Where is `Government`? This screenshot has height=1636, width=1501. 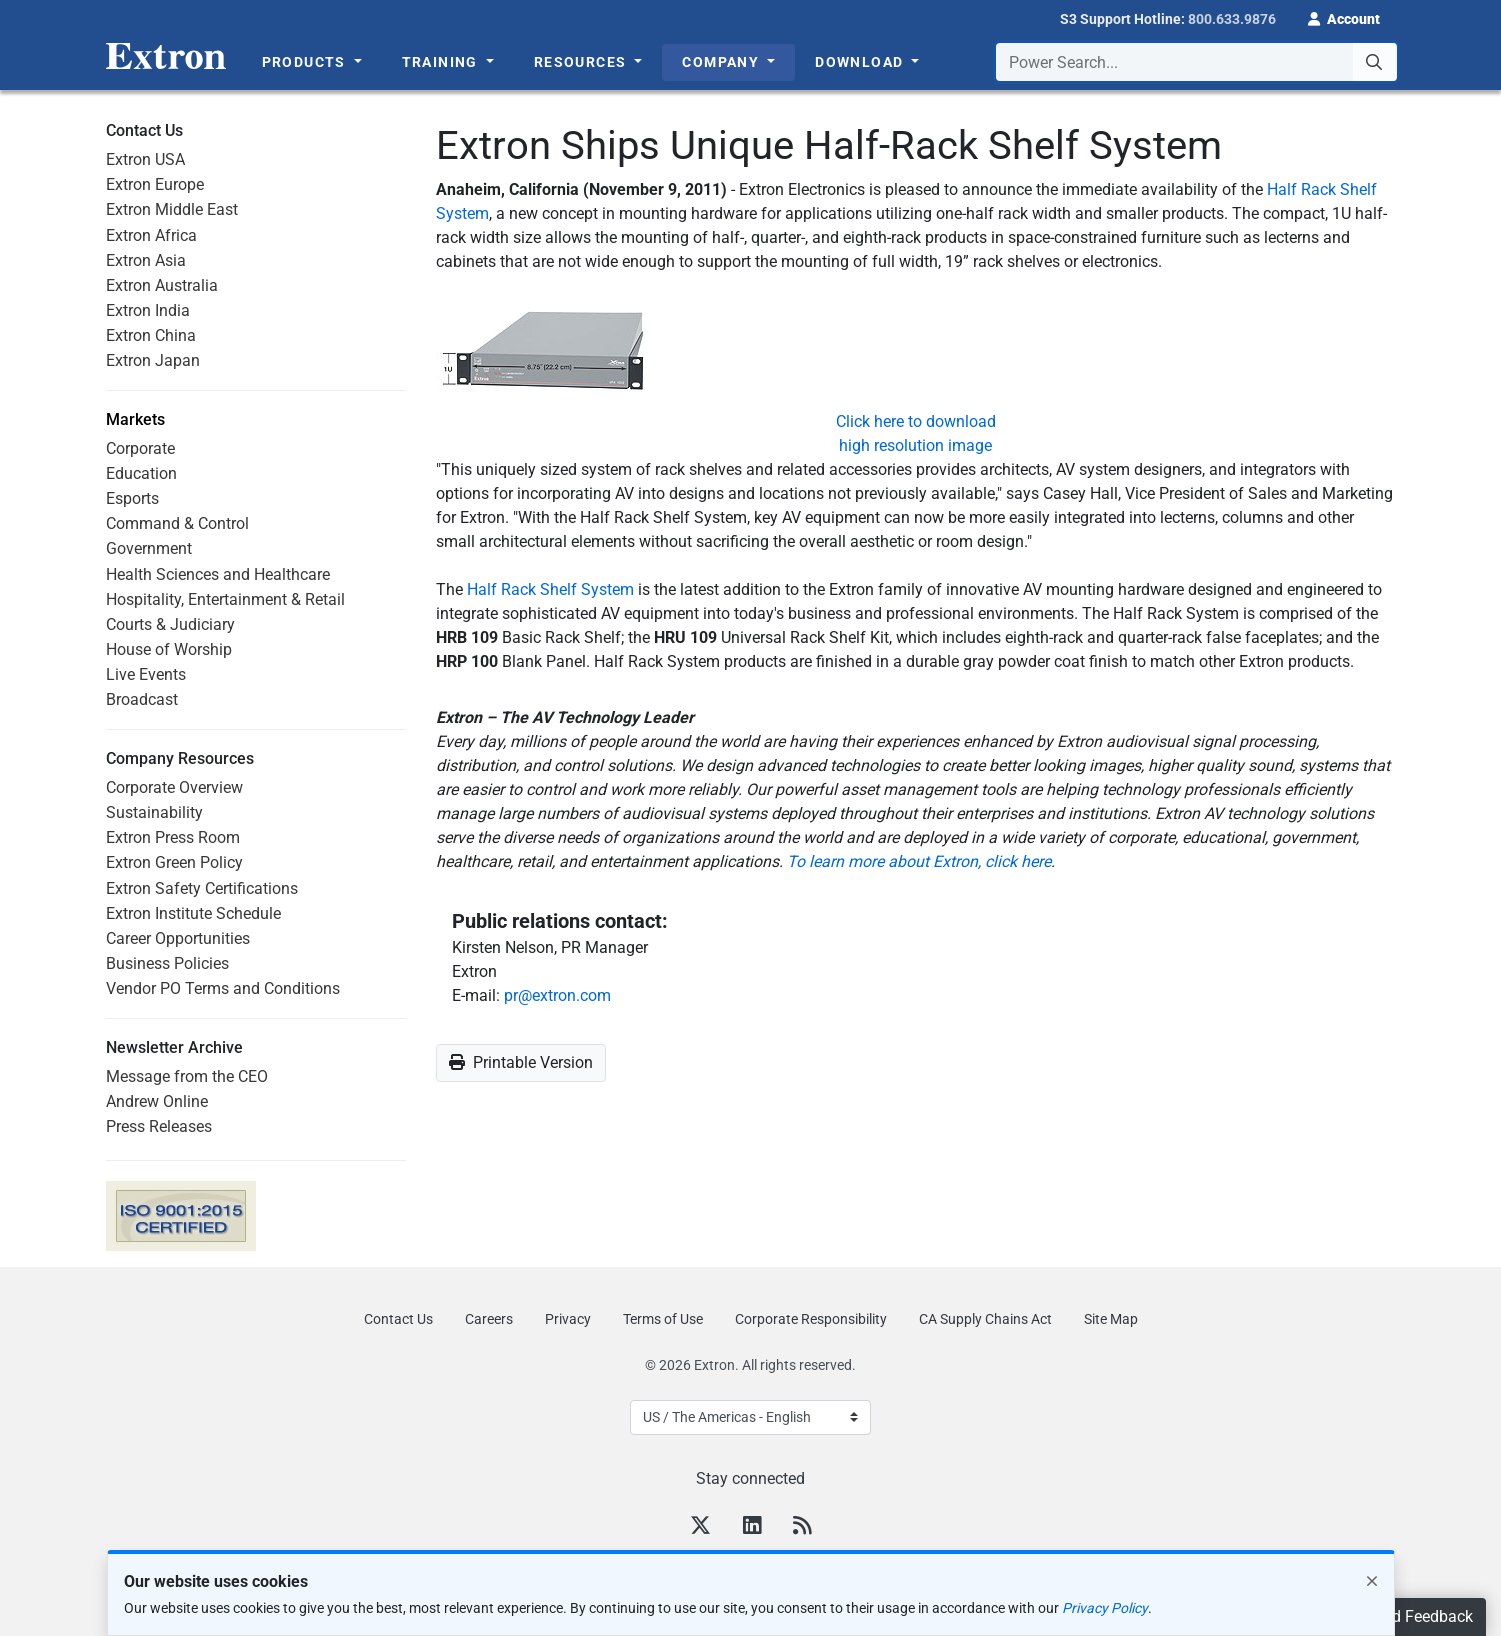 Government is located at coordinates (149, 548).